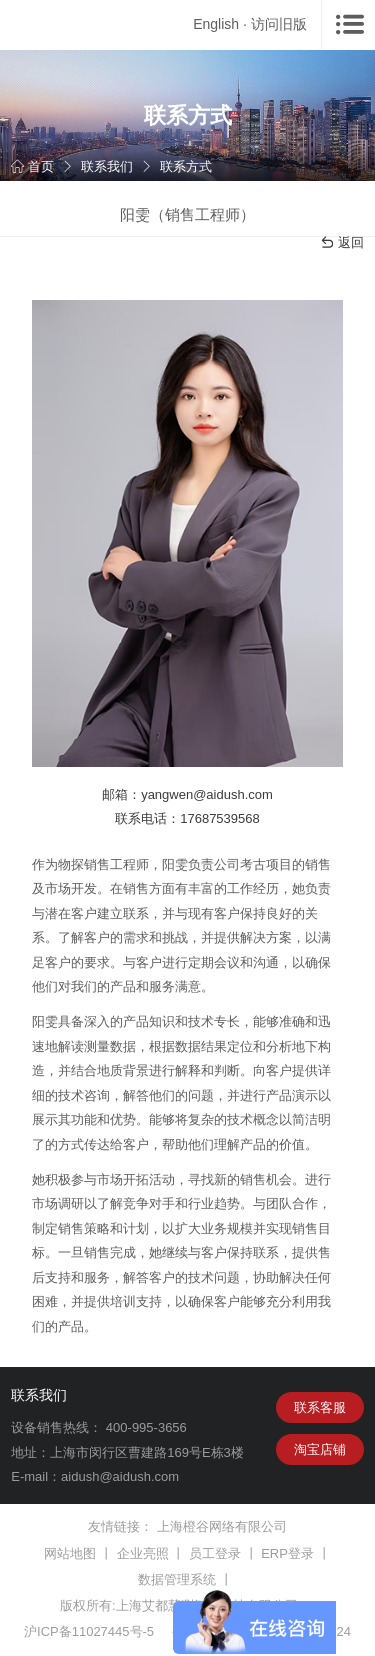 Image resolution: width=375 pixels, height=1656 pixels. Describe the element at coordinates (187, 794) in the screenshot. I see `邮箱：yangwen@aidush.com` at that location.